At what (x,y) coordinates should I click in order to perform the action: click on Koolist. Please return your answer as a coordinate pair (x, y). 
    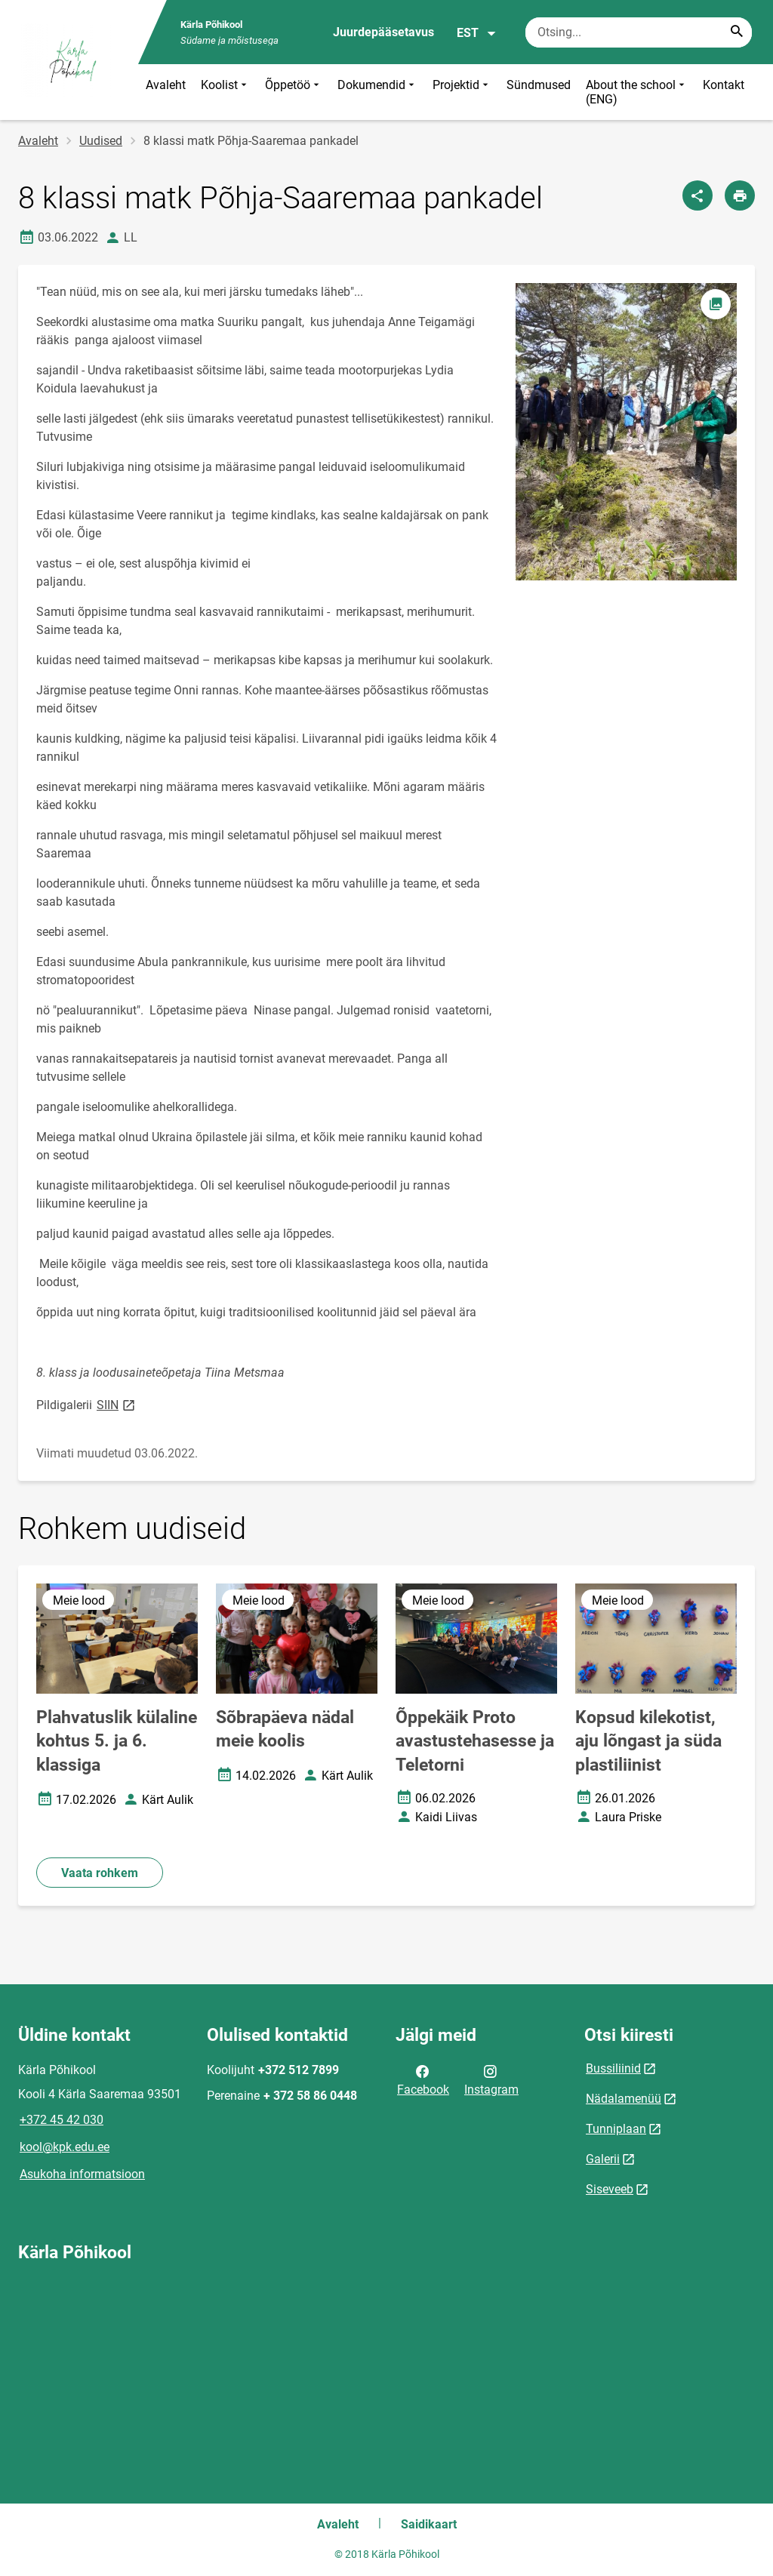
    Looking at the image, I should click on (225, 92).